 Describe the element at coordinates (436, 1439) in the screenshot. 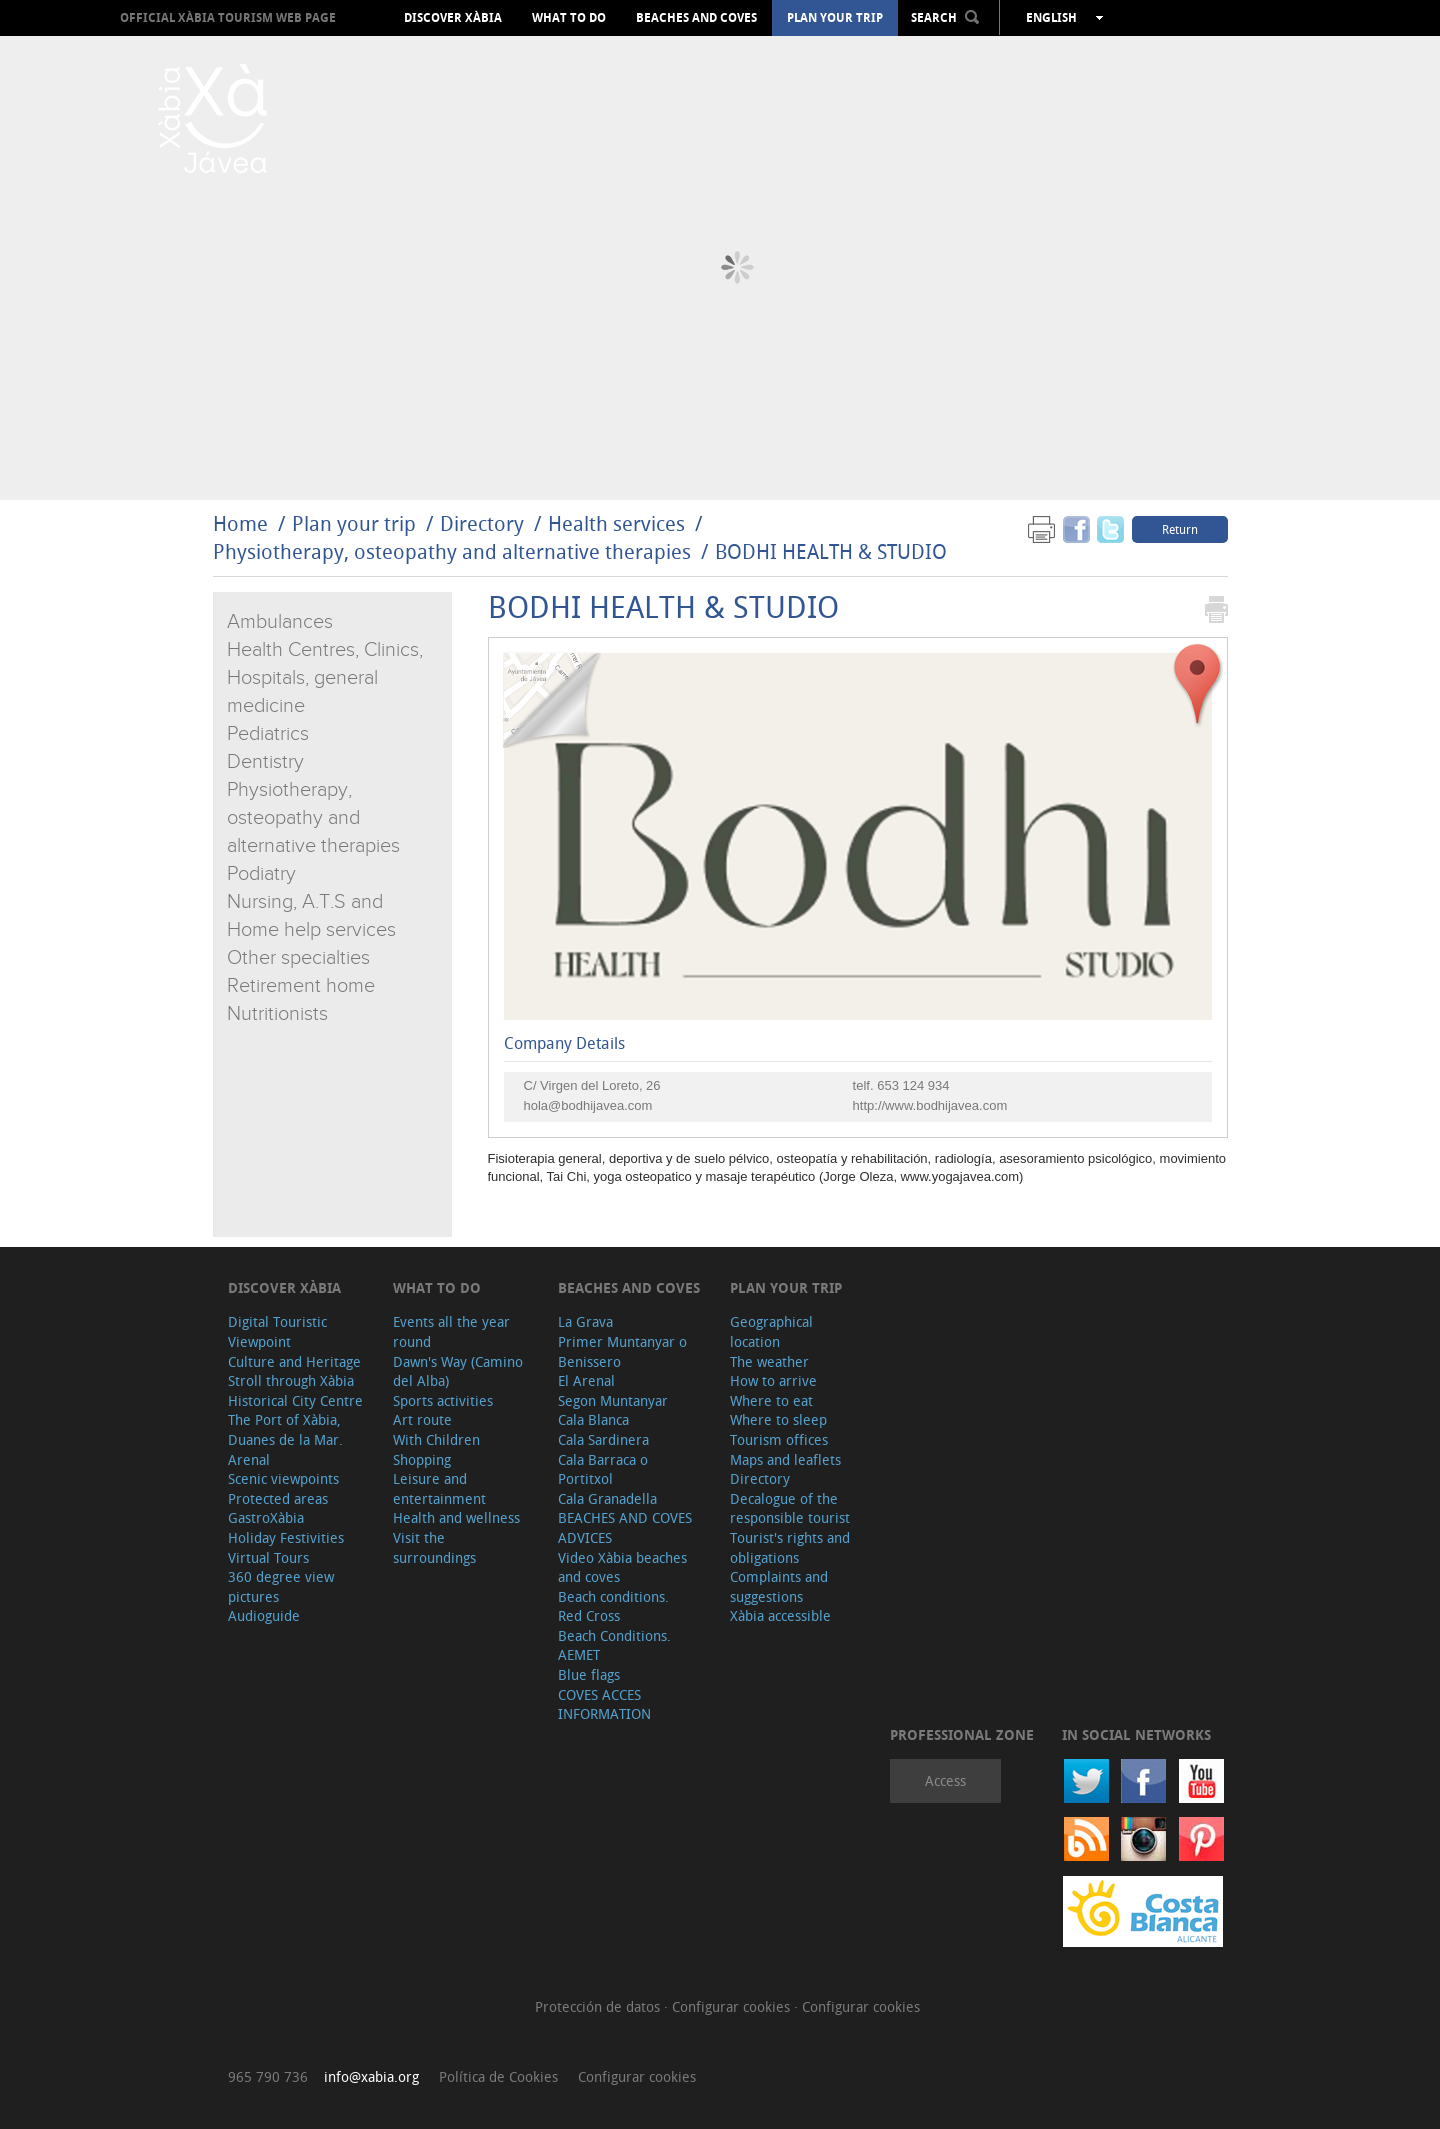

I see `With Children` at that location.